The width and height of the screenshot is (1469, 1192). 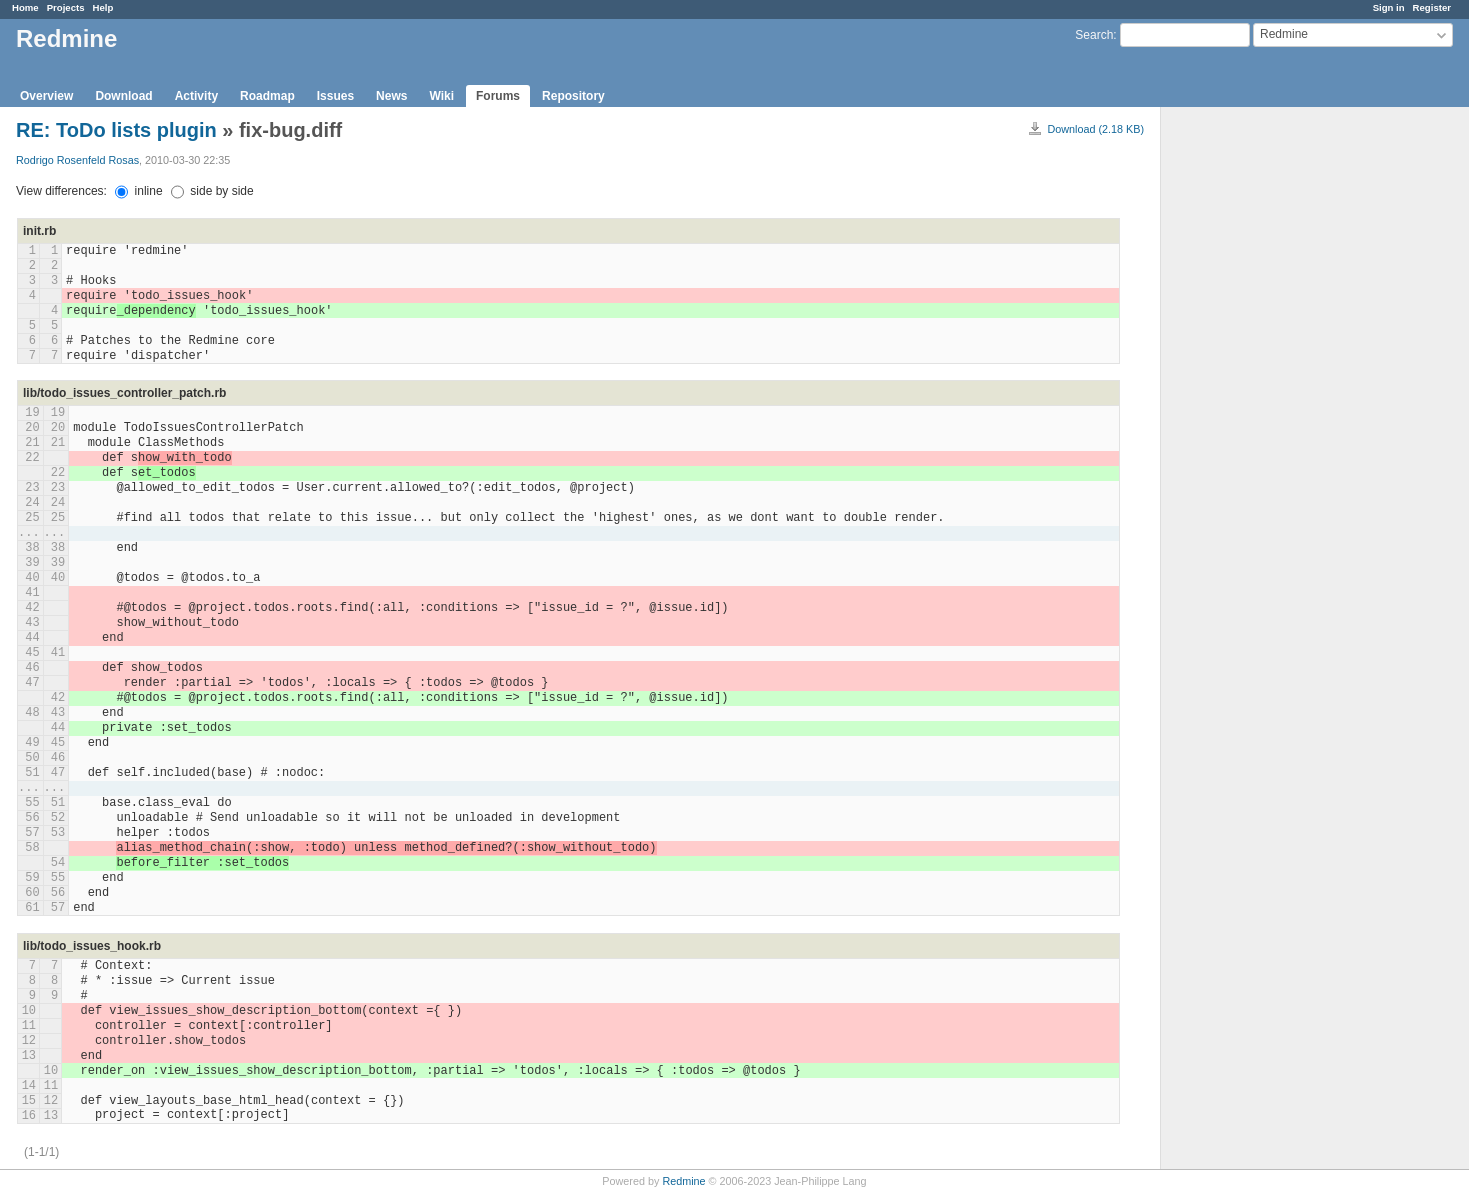 What do you see at coordinates (212, 191) in the screenshot?
I see `side by side` at bounding box center [212, 191].